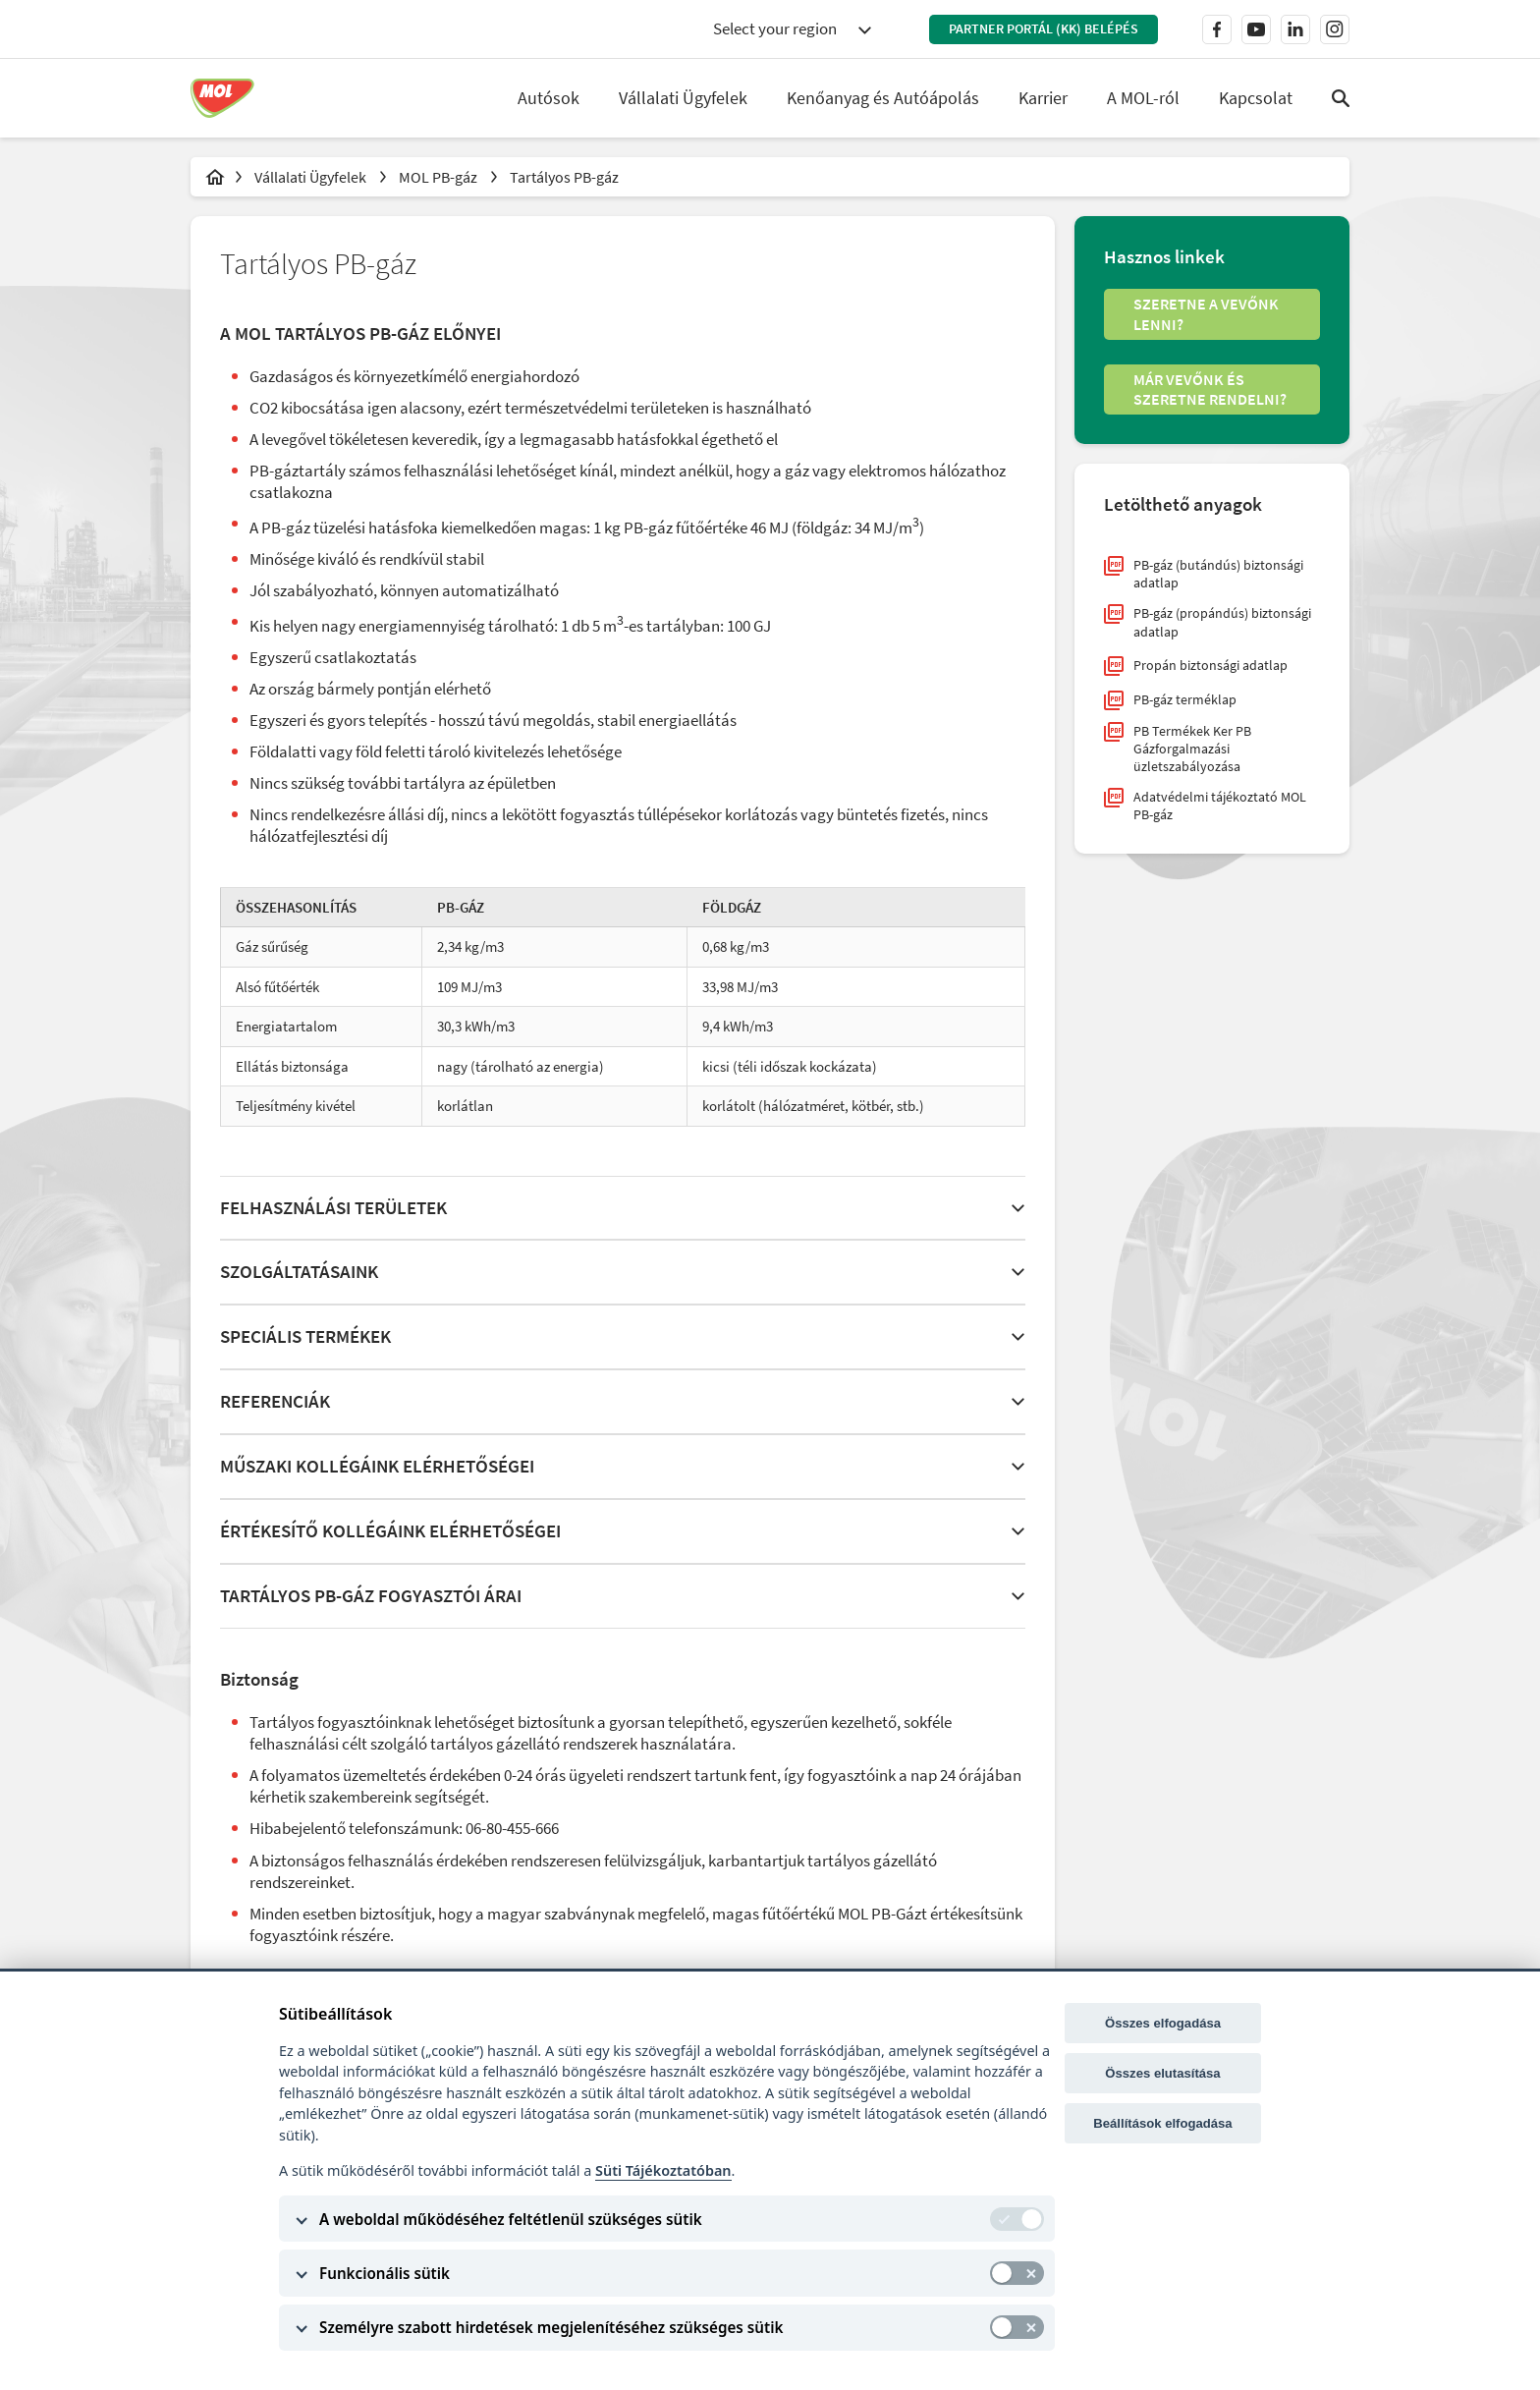 This screenshot has height=2390, width=1540. Describe the element at coordinates (883, 97) in the screenshot. I see `Kenőanyag és Autóápolás` at that location.